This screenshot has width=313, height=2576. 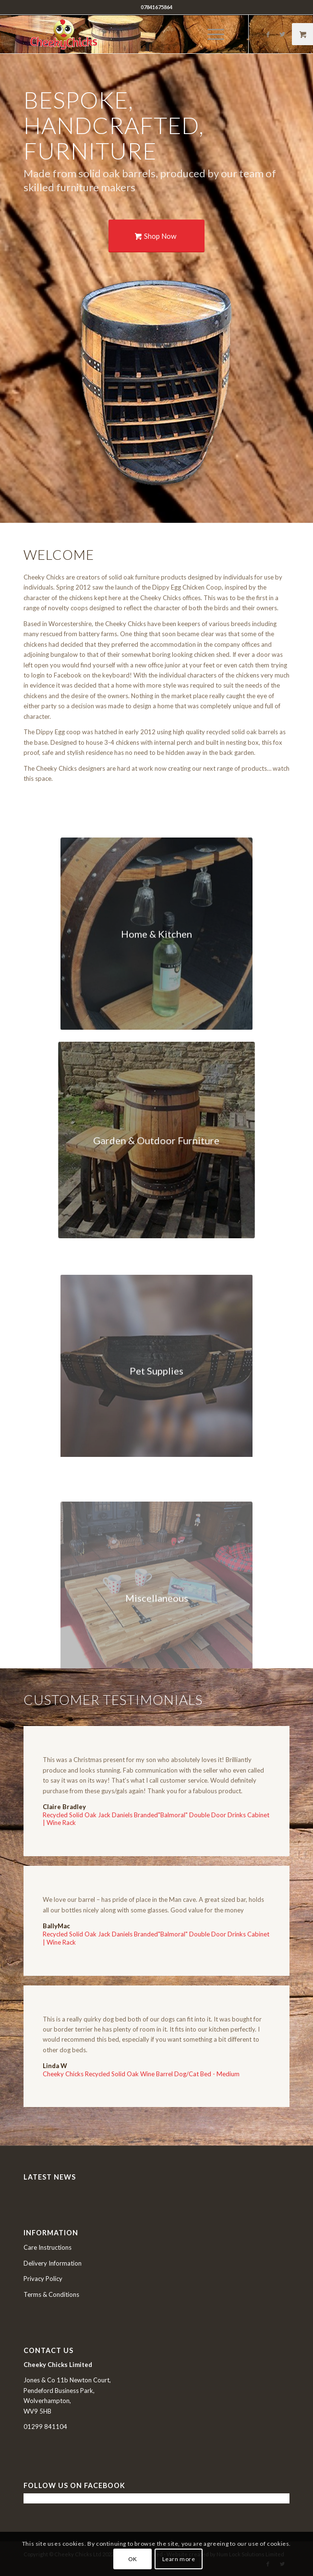 I want to click on Terms & Conditions, so click(x=51, y=2294).